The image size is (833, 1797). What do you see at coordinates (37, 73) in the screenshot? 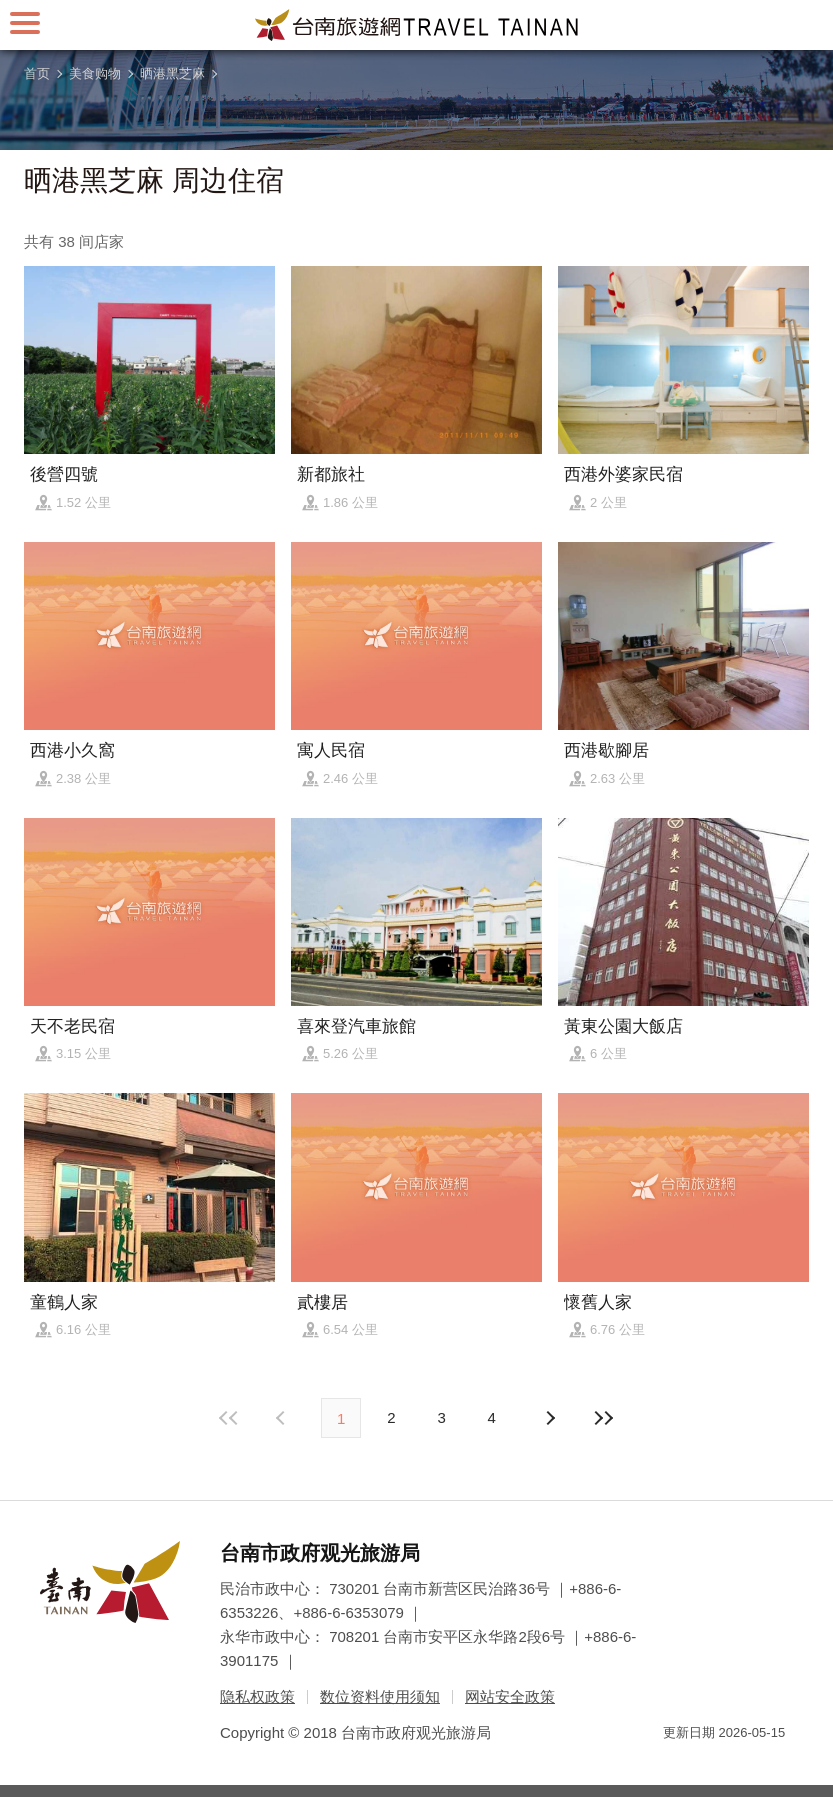
I see `首页` at bounding box center [37, 73].